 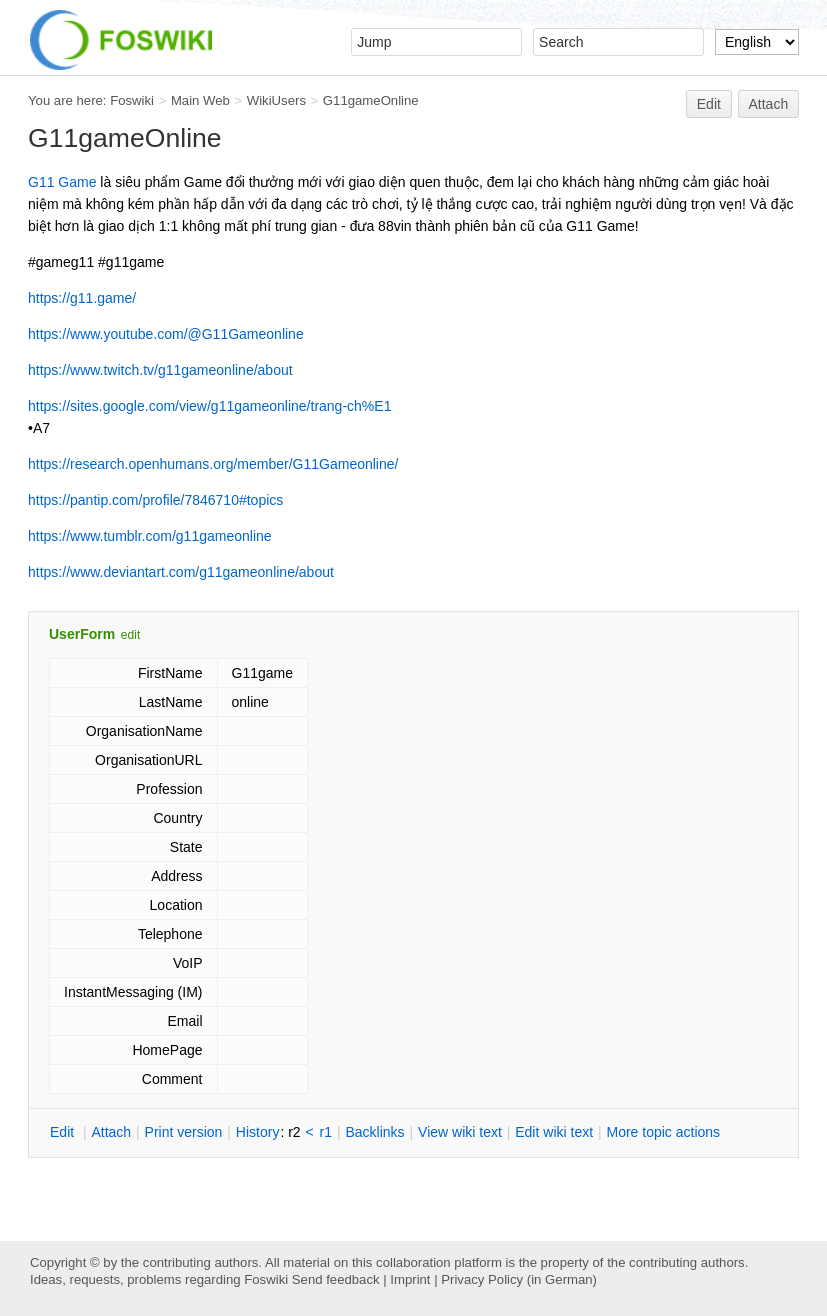 What do you see at coordinates (410, 1279) in the screenshot?
I see `Imprint` at bounding box center [410, 1279].